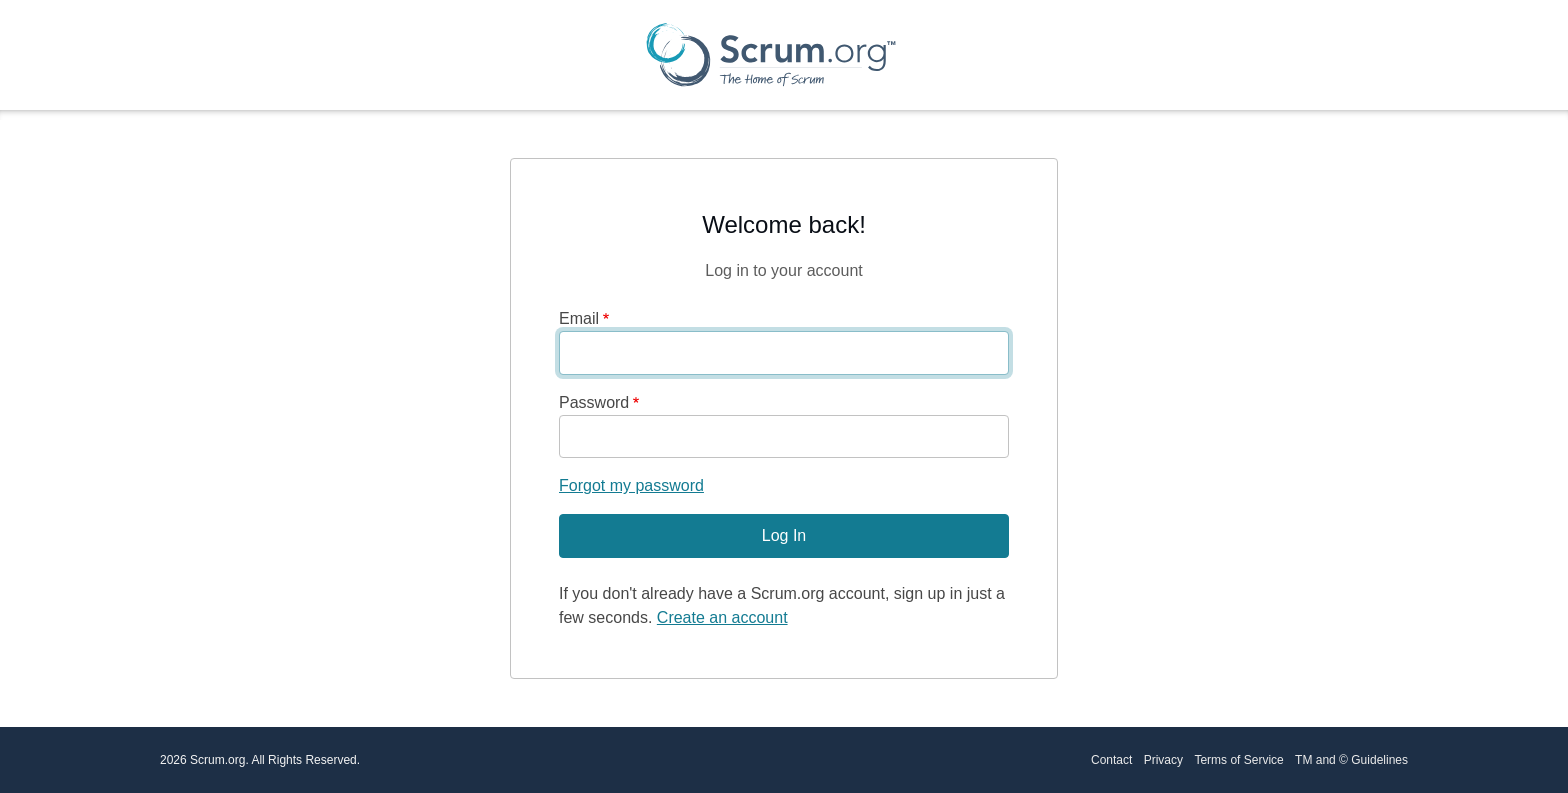 This screenshot has width=1568, height=793. What do you see at coordinates (1163, 760) in the screenshot?
I see `Privacy` at bounding box center [1163, 760].